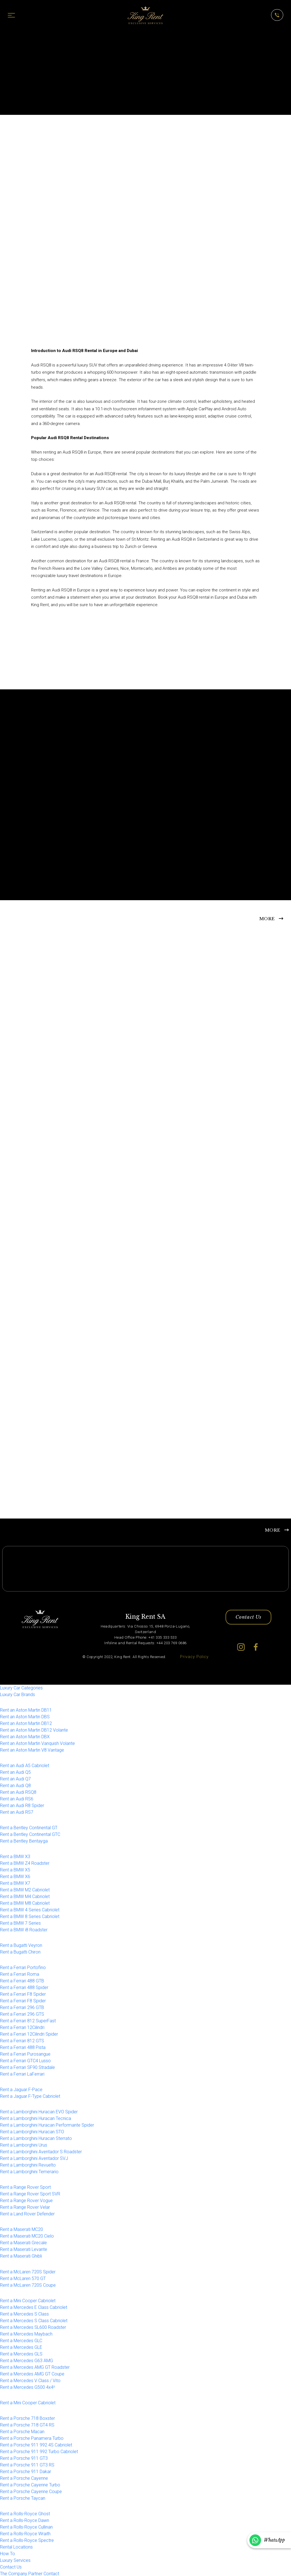 The image size is (291, 2576). What do you see at coordinates (21, 2230) in the screenshot?
I see `Rent a Maserati MC20` at bounding box center [21, 2230].